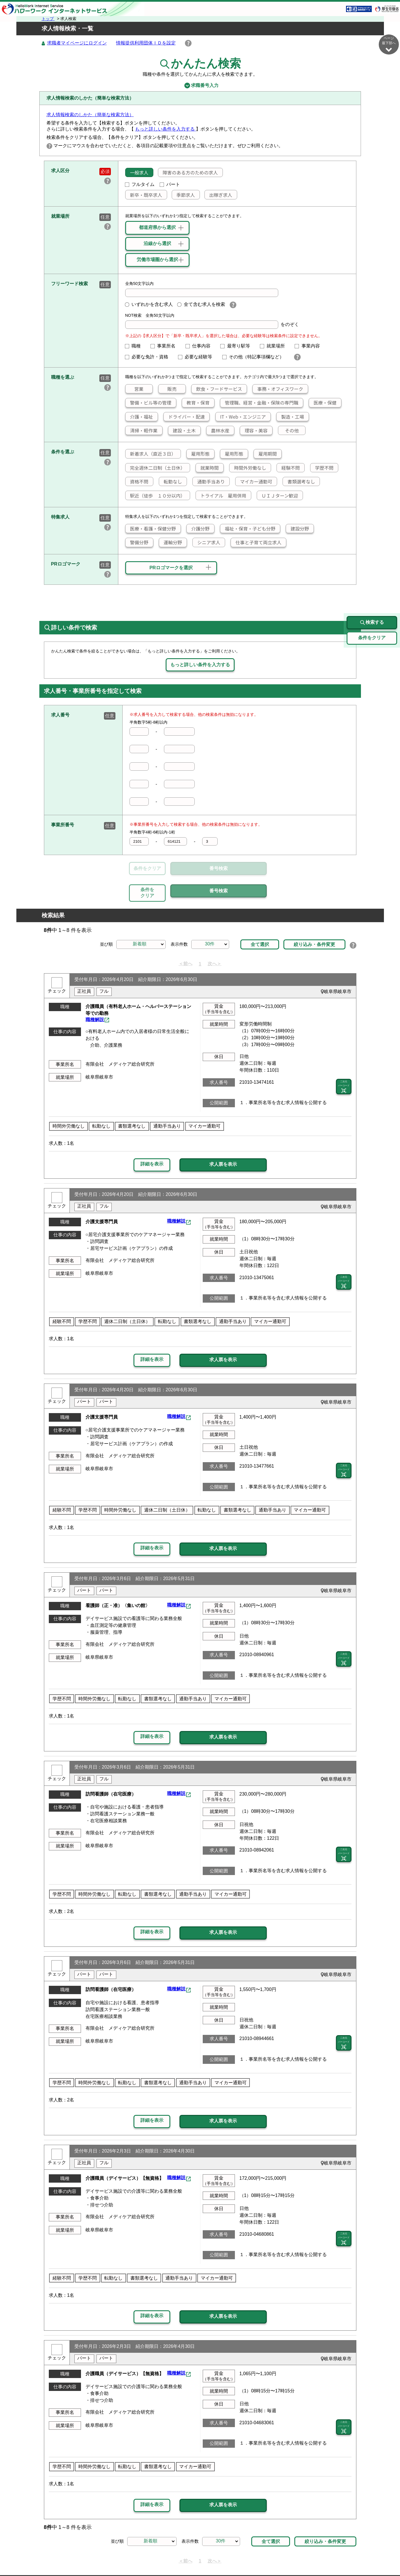  Describe the element at coordinates (155, 495) in the screenshot. I see `駅近（徒歩 １０分以内）` at that location.